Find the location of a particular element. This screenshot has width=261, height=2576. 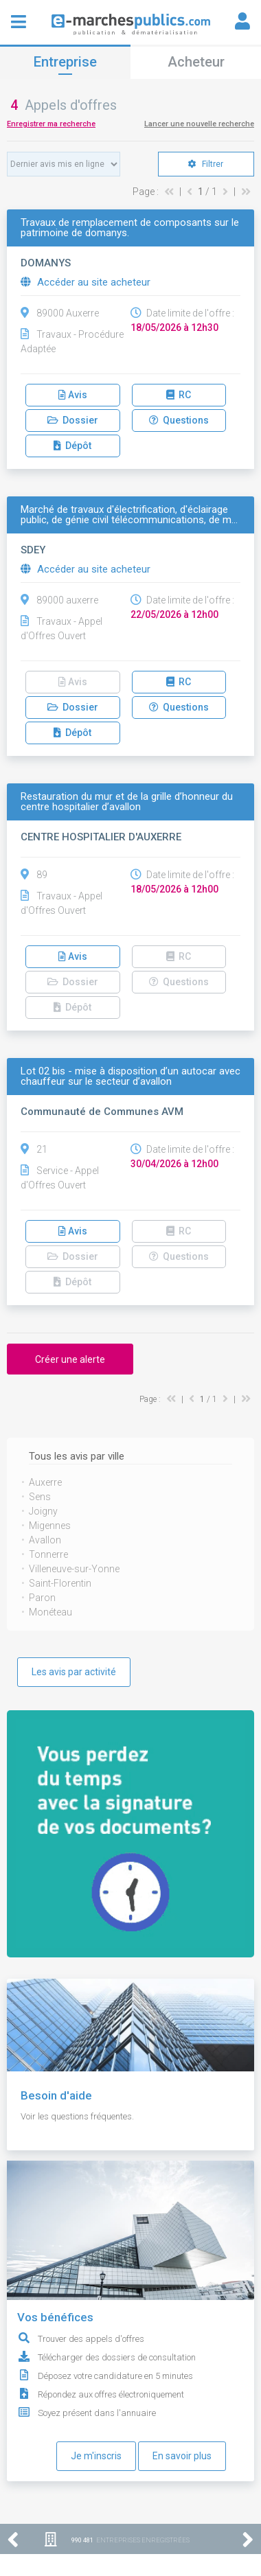

Je m'inscris is located at coordinates (96, 2455).